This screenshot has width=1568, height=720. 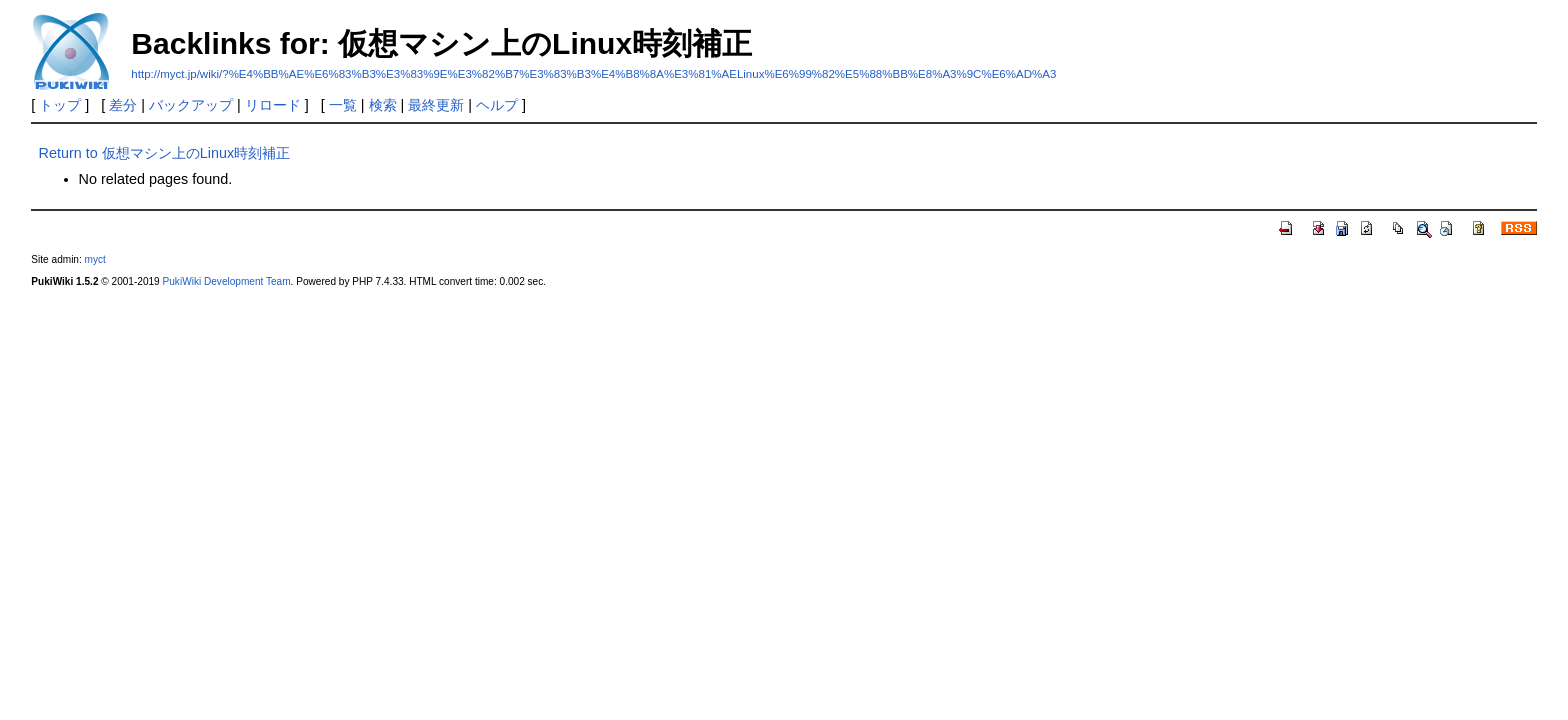 What do you see at coordinates (273, 105) in the screenshot?
I see `リロード` at bounding box center [273, 105].